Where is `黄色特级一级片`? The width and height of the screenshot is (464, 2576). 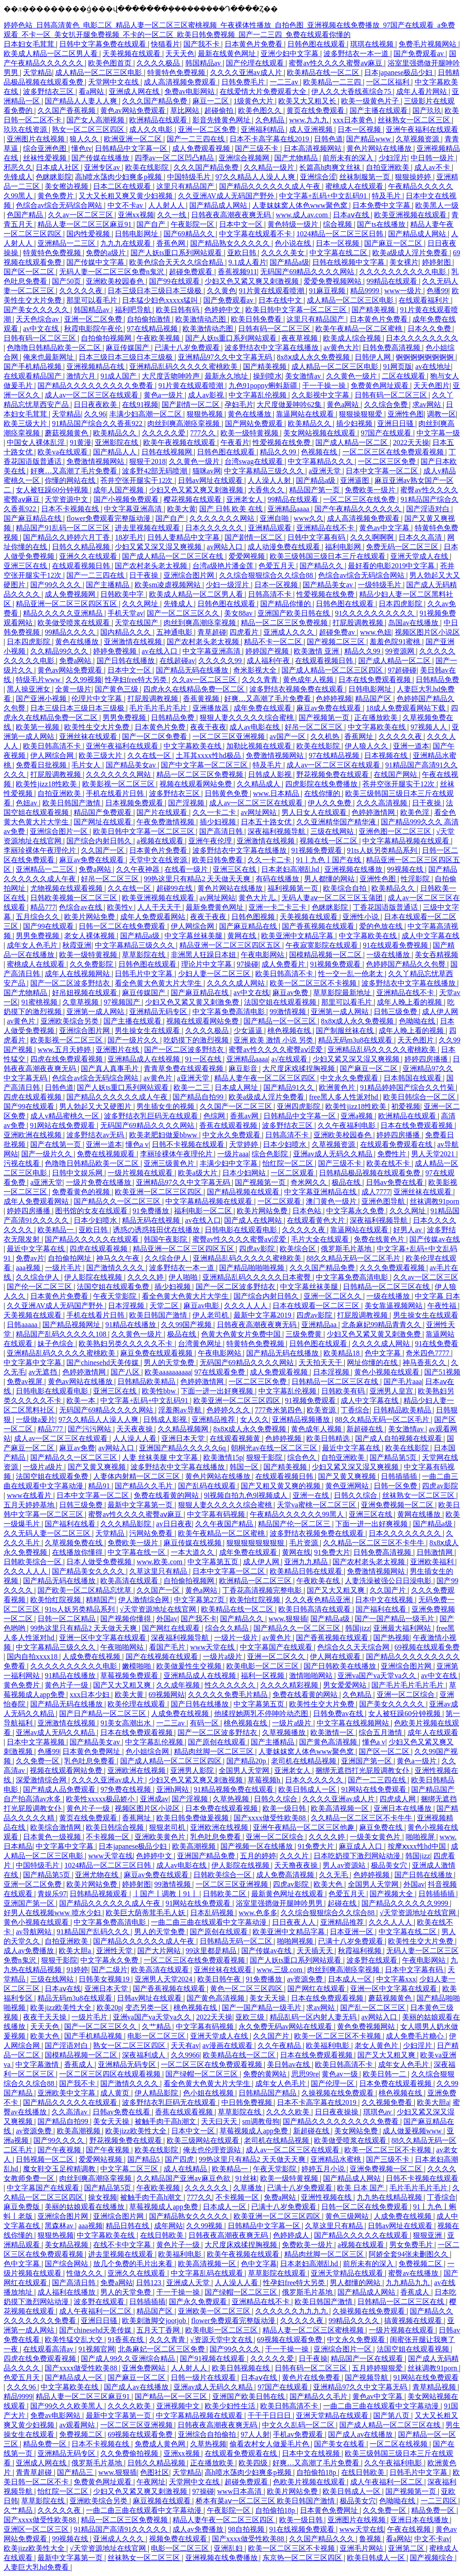 黄色特级一级片 is located at coordinates (293, 224).